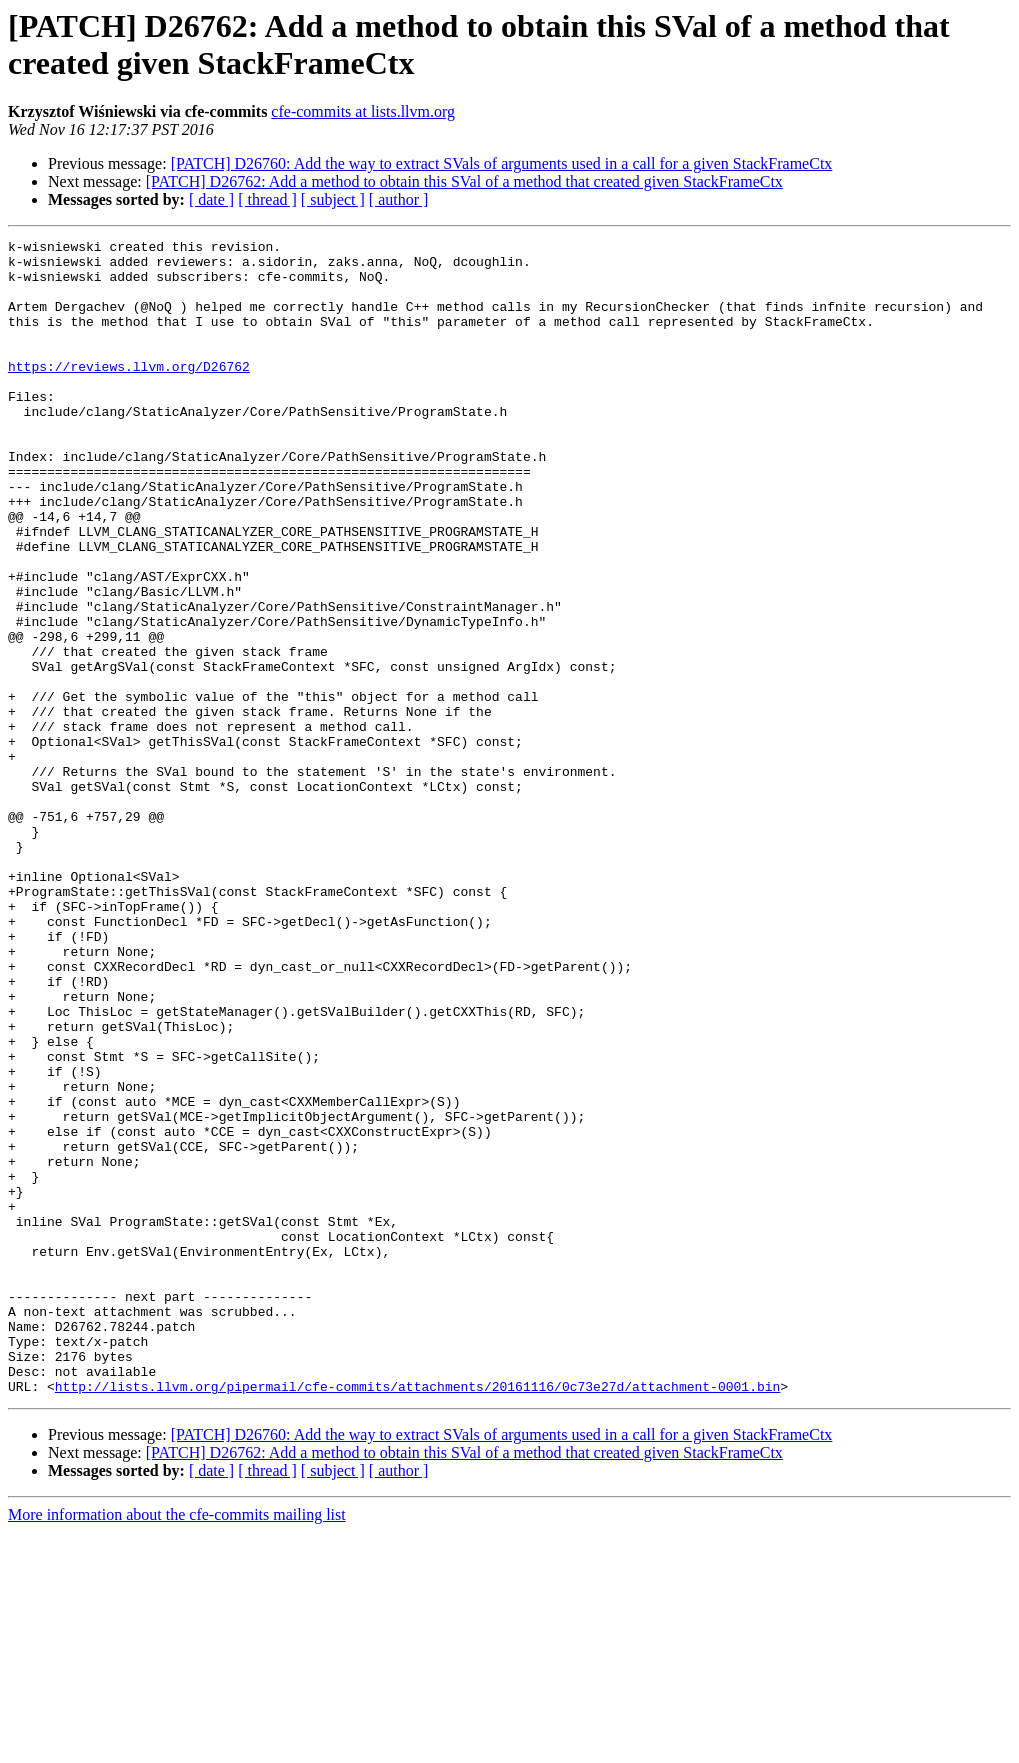 The height and width of the screenshot is (1763, 1019). What do you see at coordinates (464, 181) in the screenshot?
I see `[PATCH] D26762: Add a method to obtain this SVal of a method that created given StackFrameCtx` at bounding box center [464, 181].